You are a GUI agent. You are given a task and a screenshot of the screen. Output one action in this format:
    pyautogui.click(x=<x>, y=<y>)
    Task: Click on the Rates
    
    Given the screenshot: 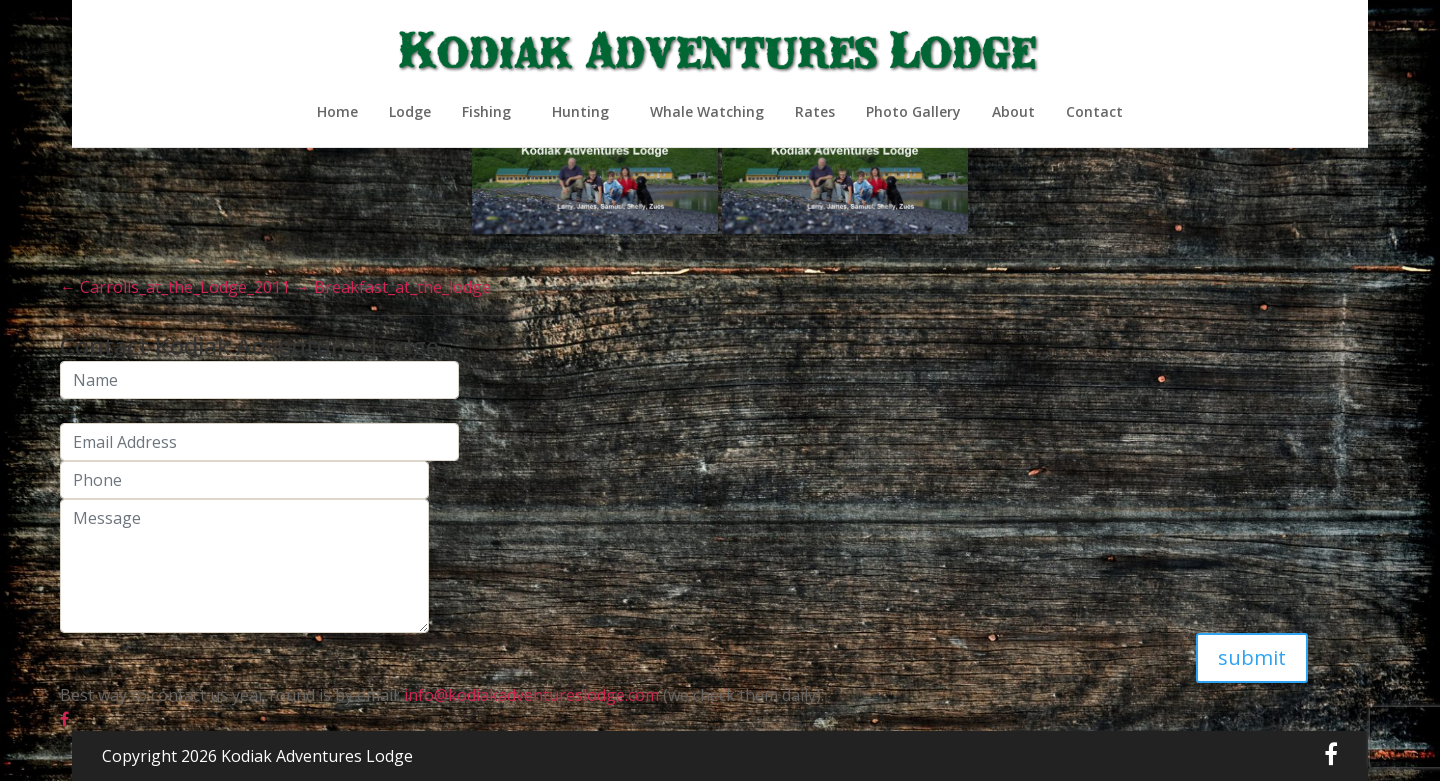 What is the action you would take?
    pyautogui.click(x=815, y=111)
    